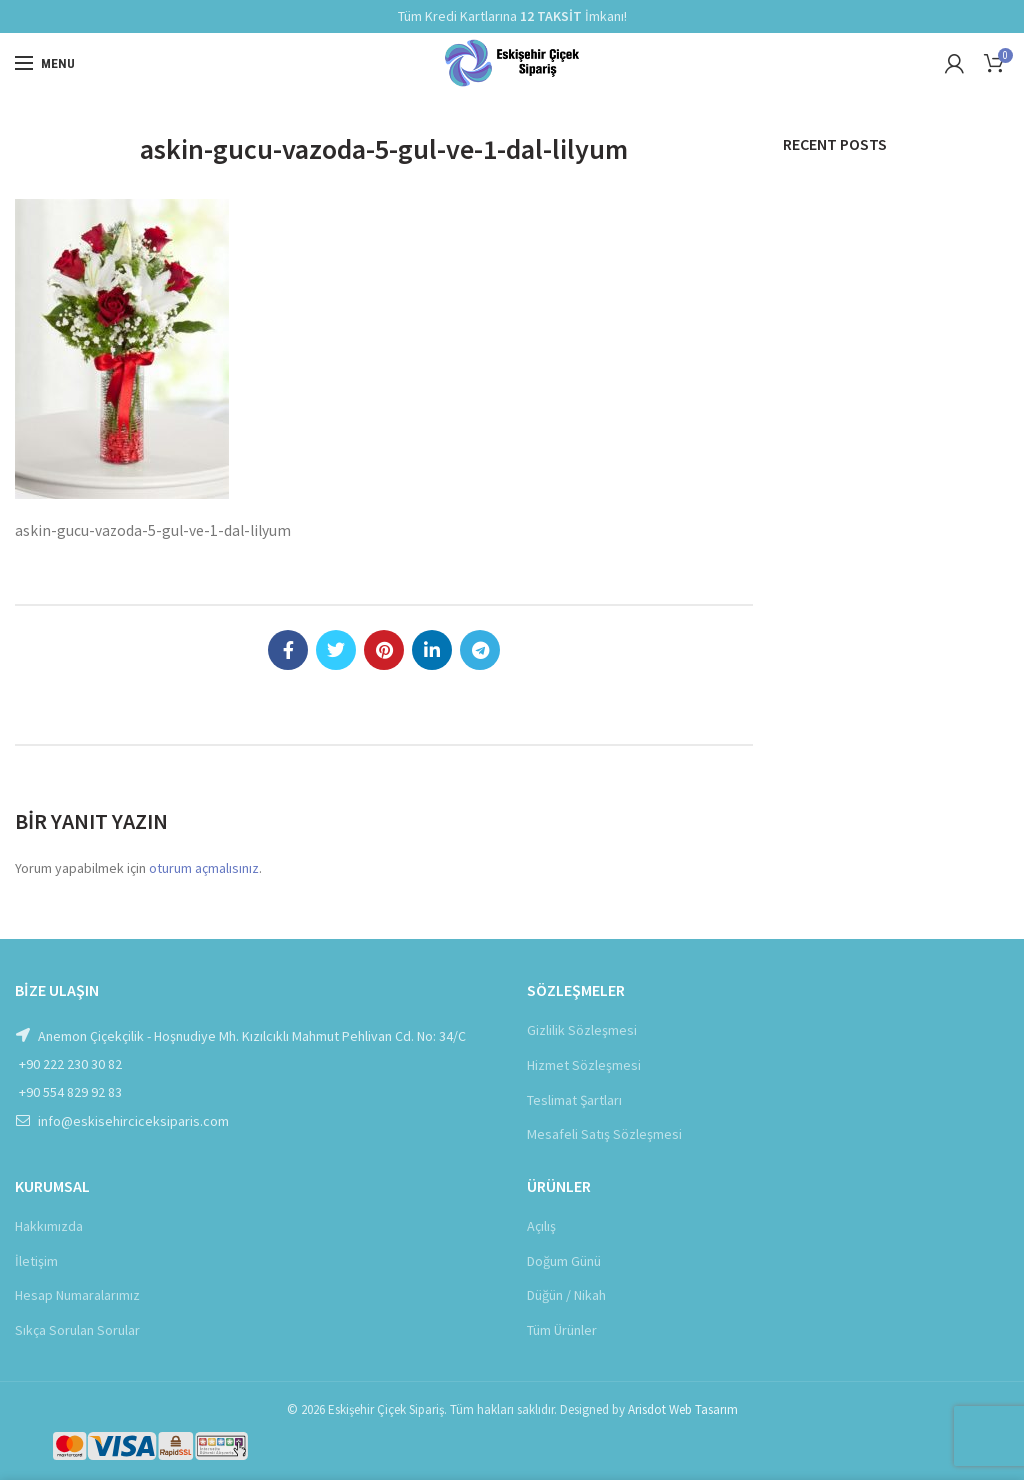  What do you see at coordinates (604, 1134) in the screenshot?
I see `Mesafeli Satış Sözleşmesi` at bounding box center [604, 1134].